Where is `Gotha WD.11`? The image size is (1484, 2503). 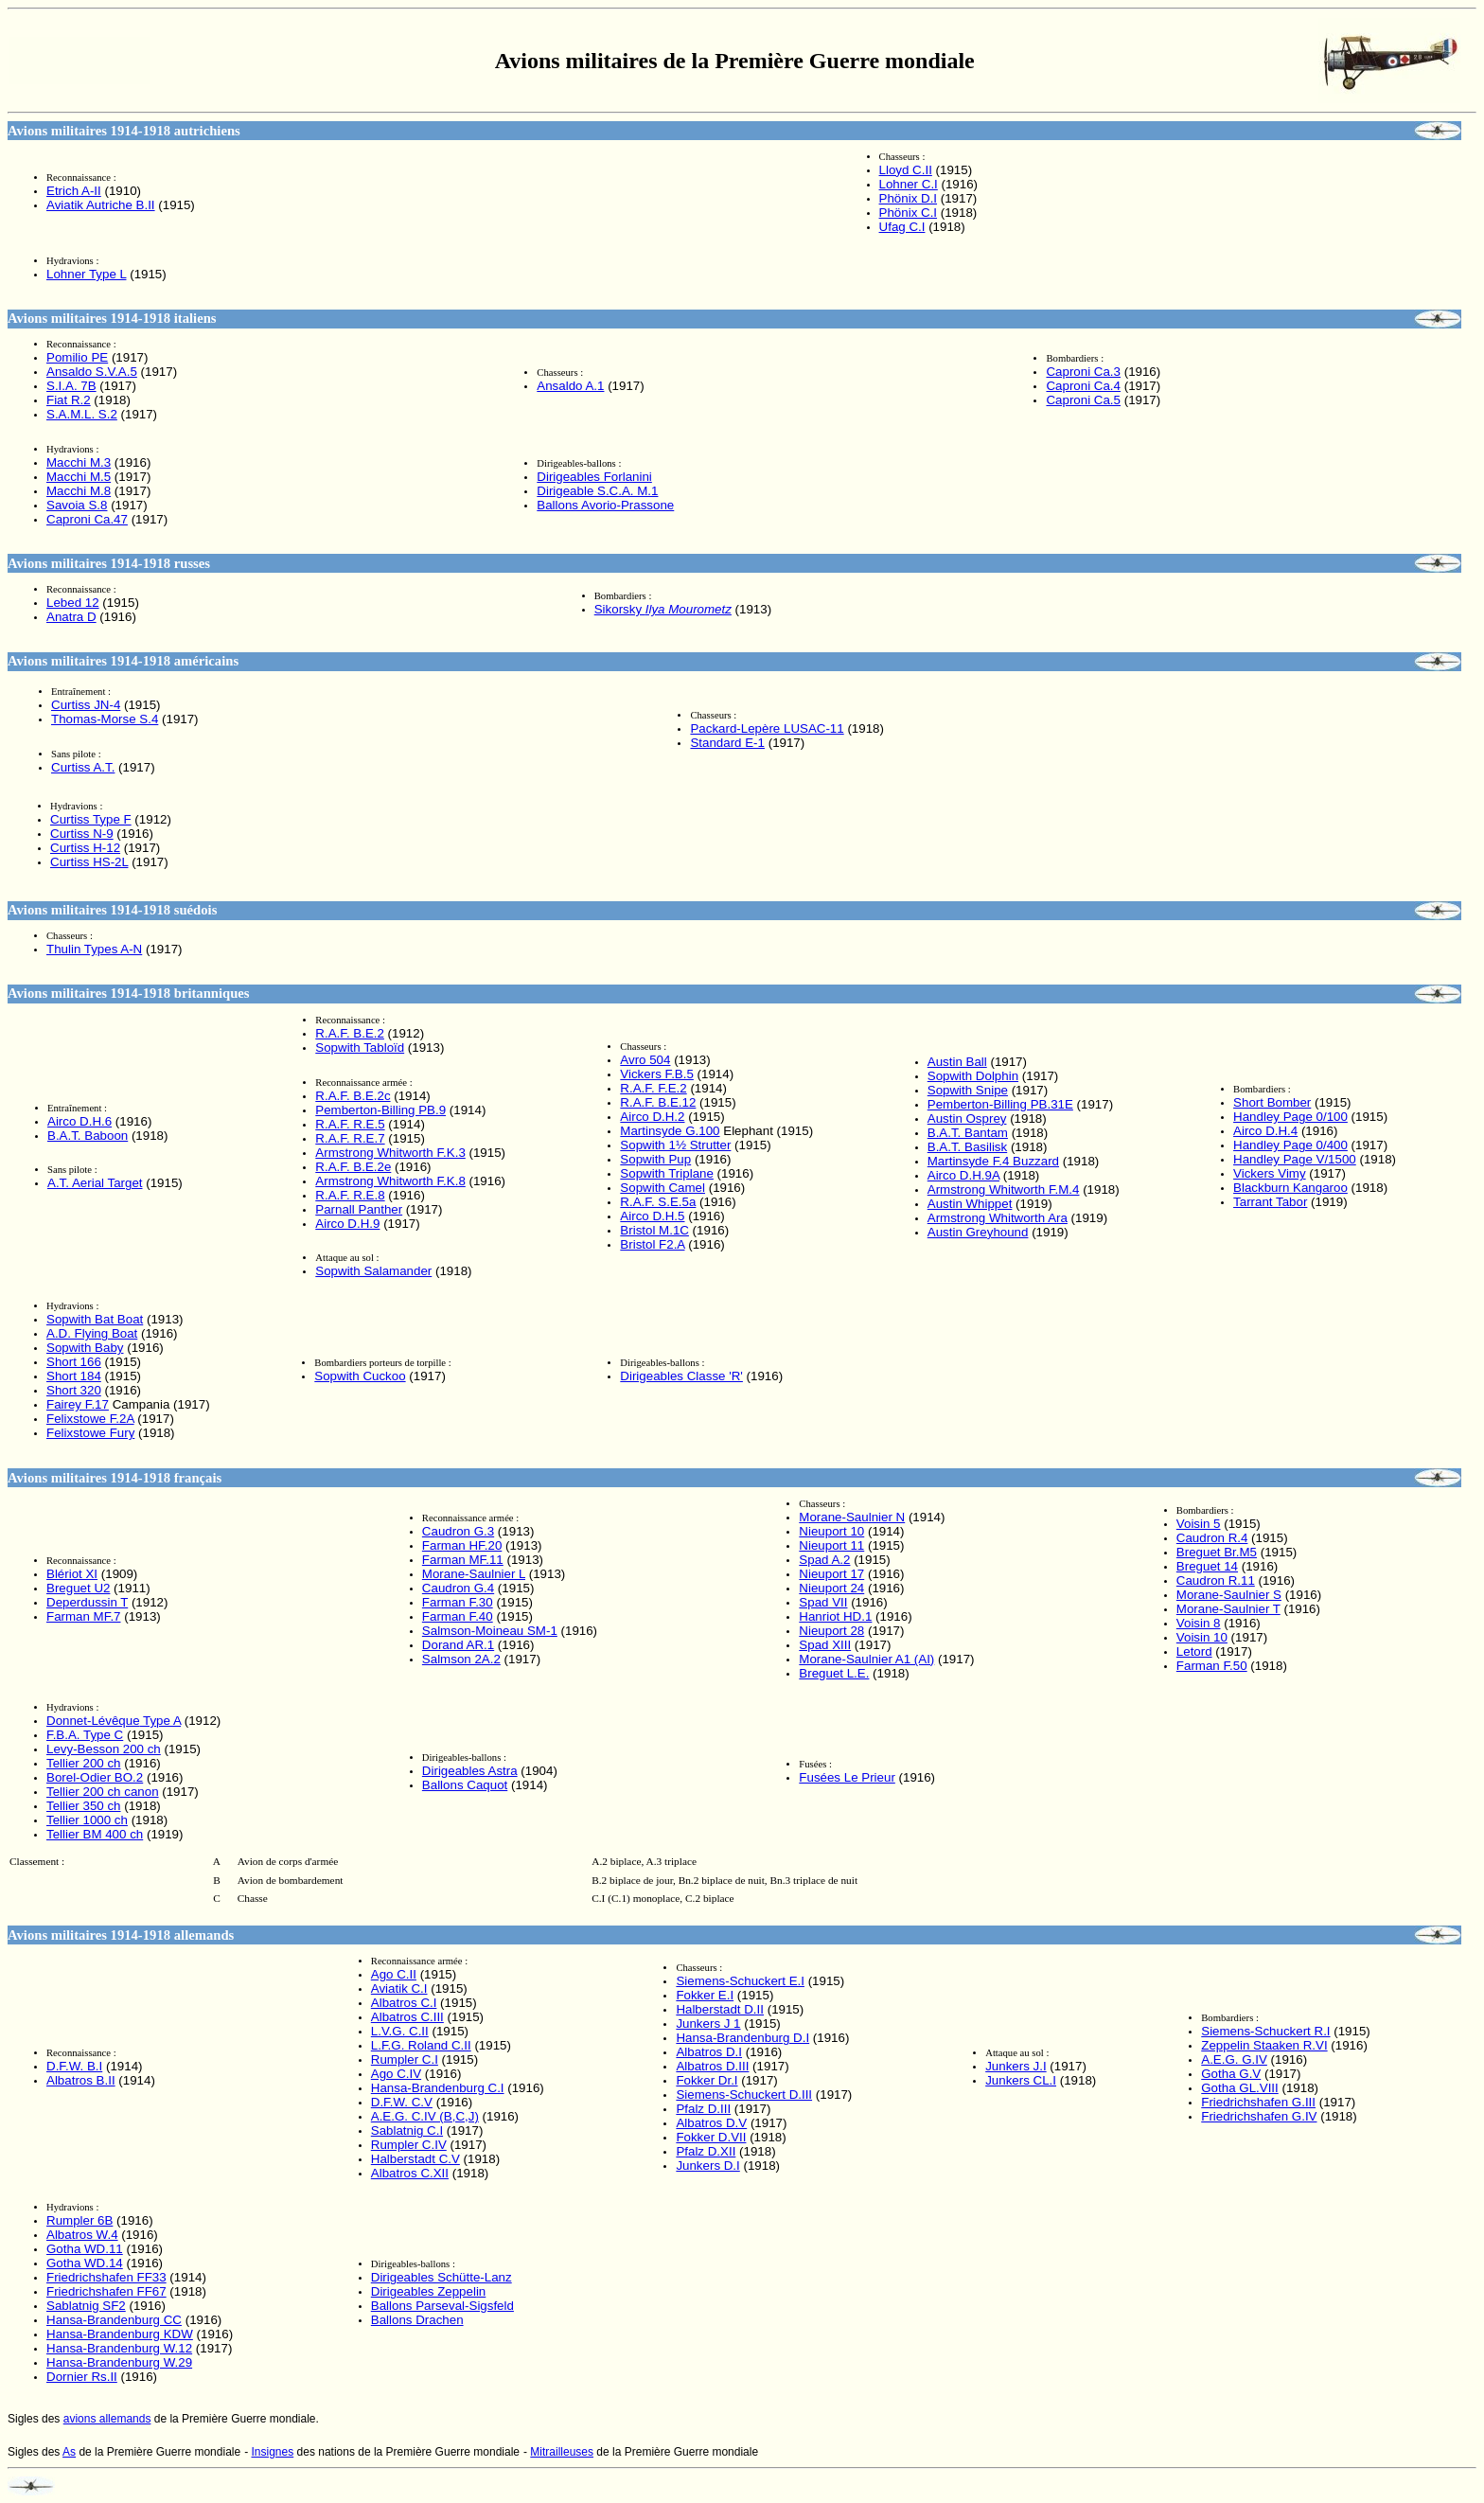
Gotha WD.11 is located at coordinates (84, 2249).